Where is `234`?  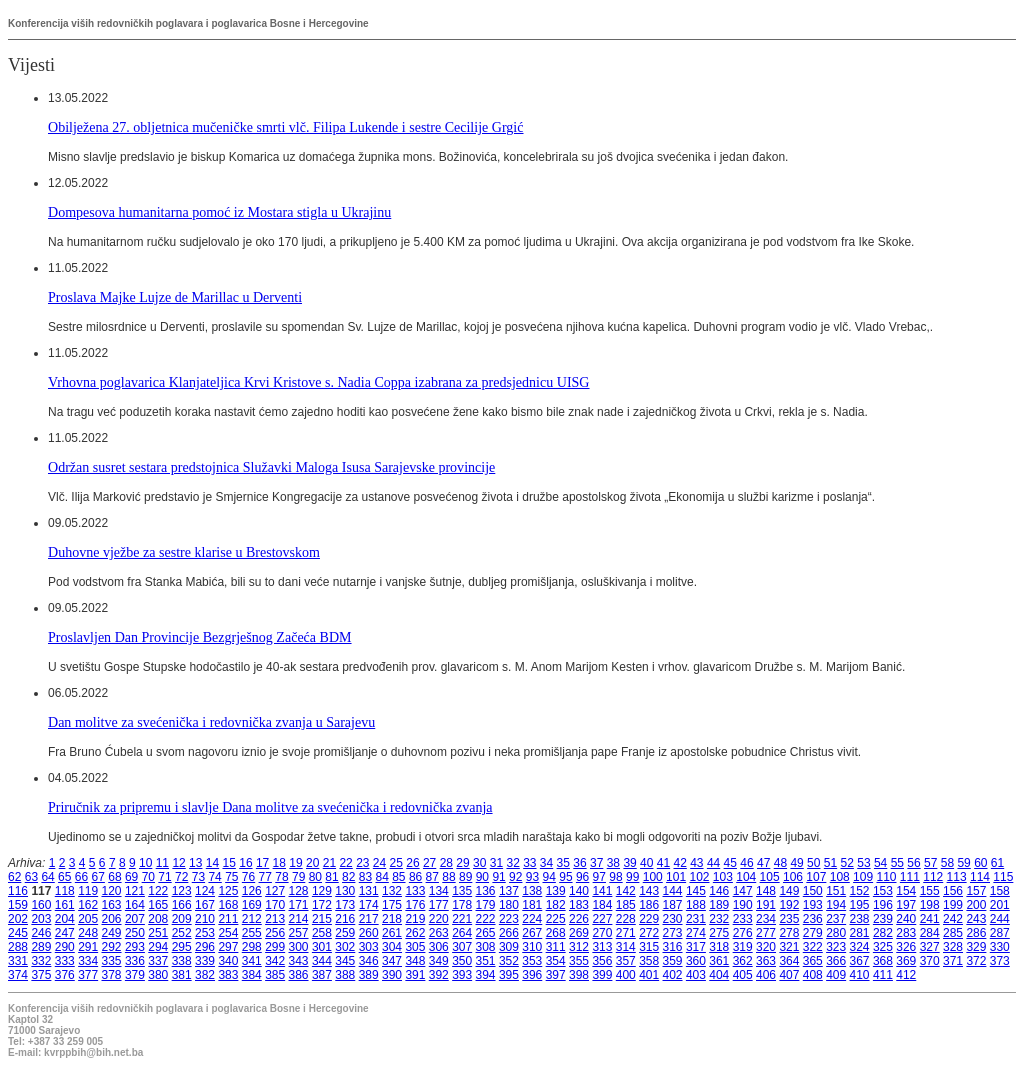 234 is located at coordinates (766, 919).